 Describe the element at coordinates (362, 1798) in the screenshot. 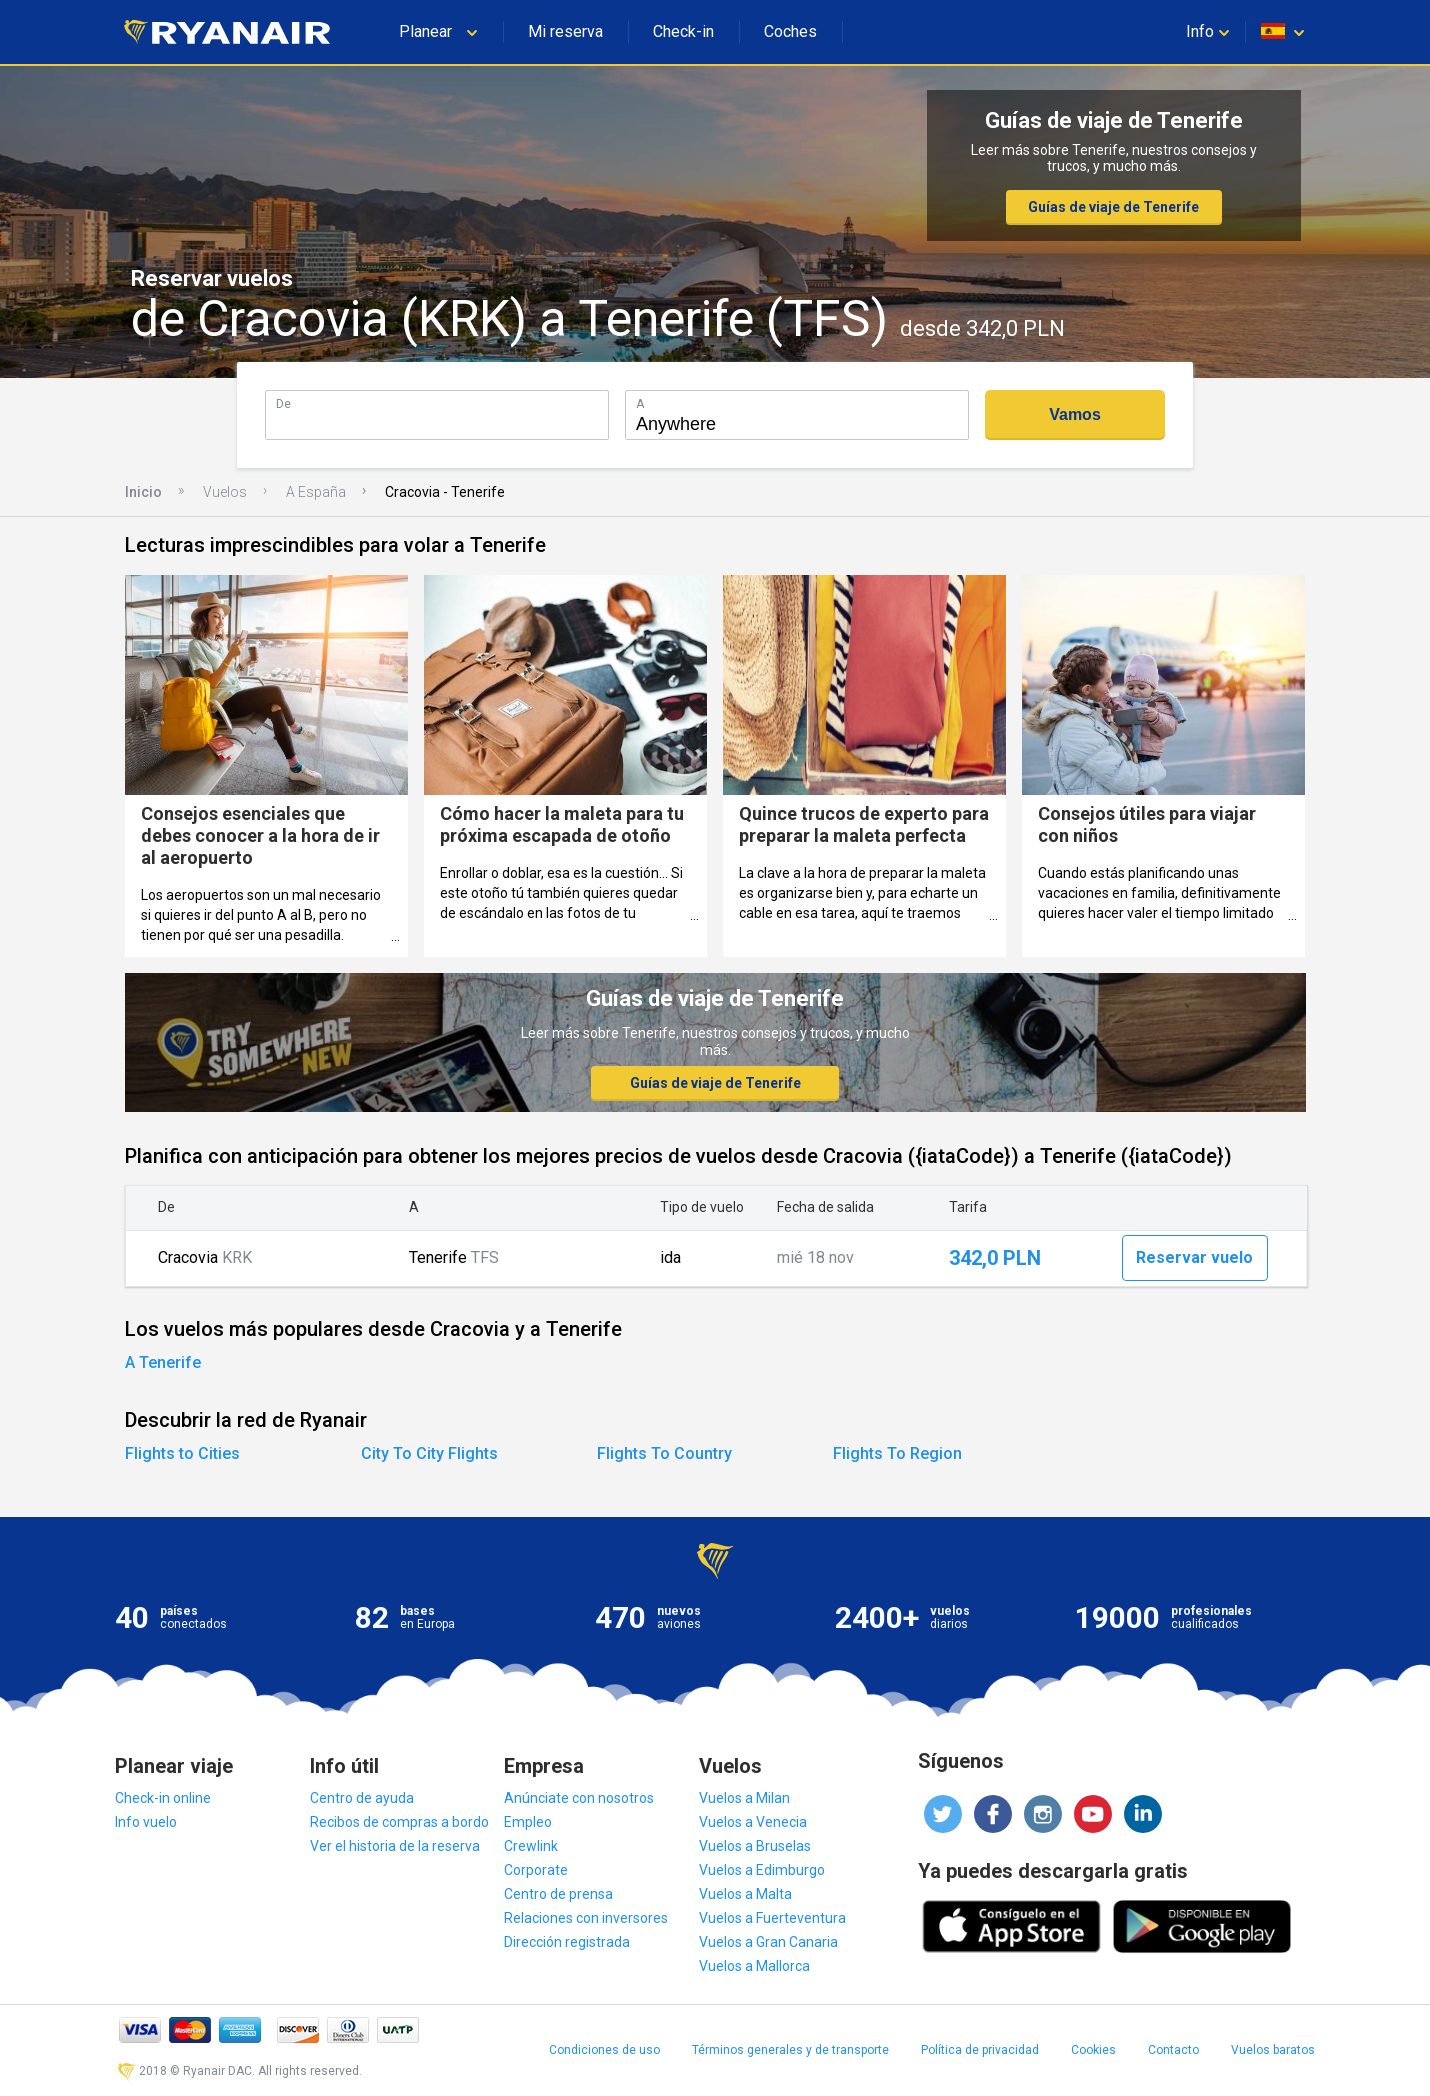

I see `Centro de ayuda` at that location.